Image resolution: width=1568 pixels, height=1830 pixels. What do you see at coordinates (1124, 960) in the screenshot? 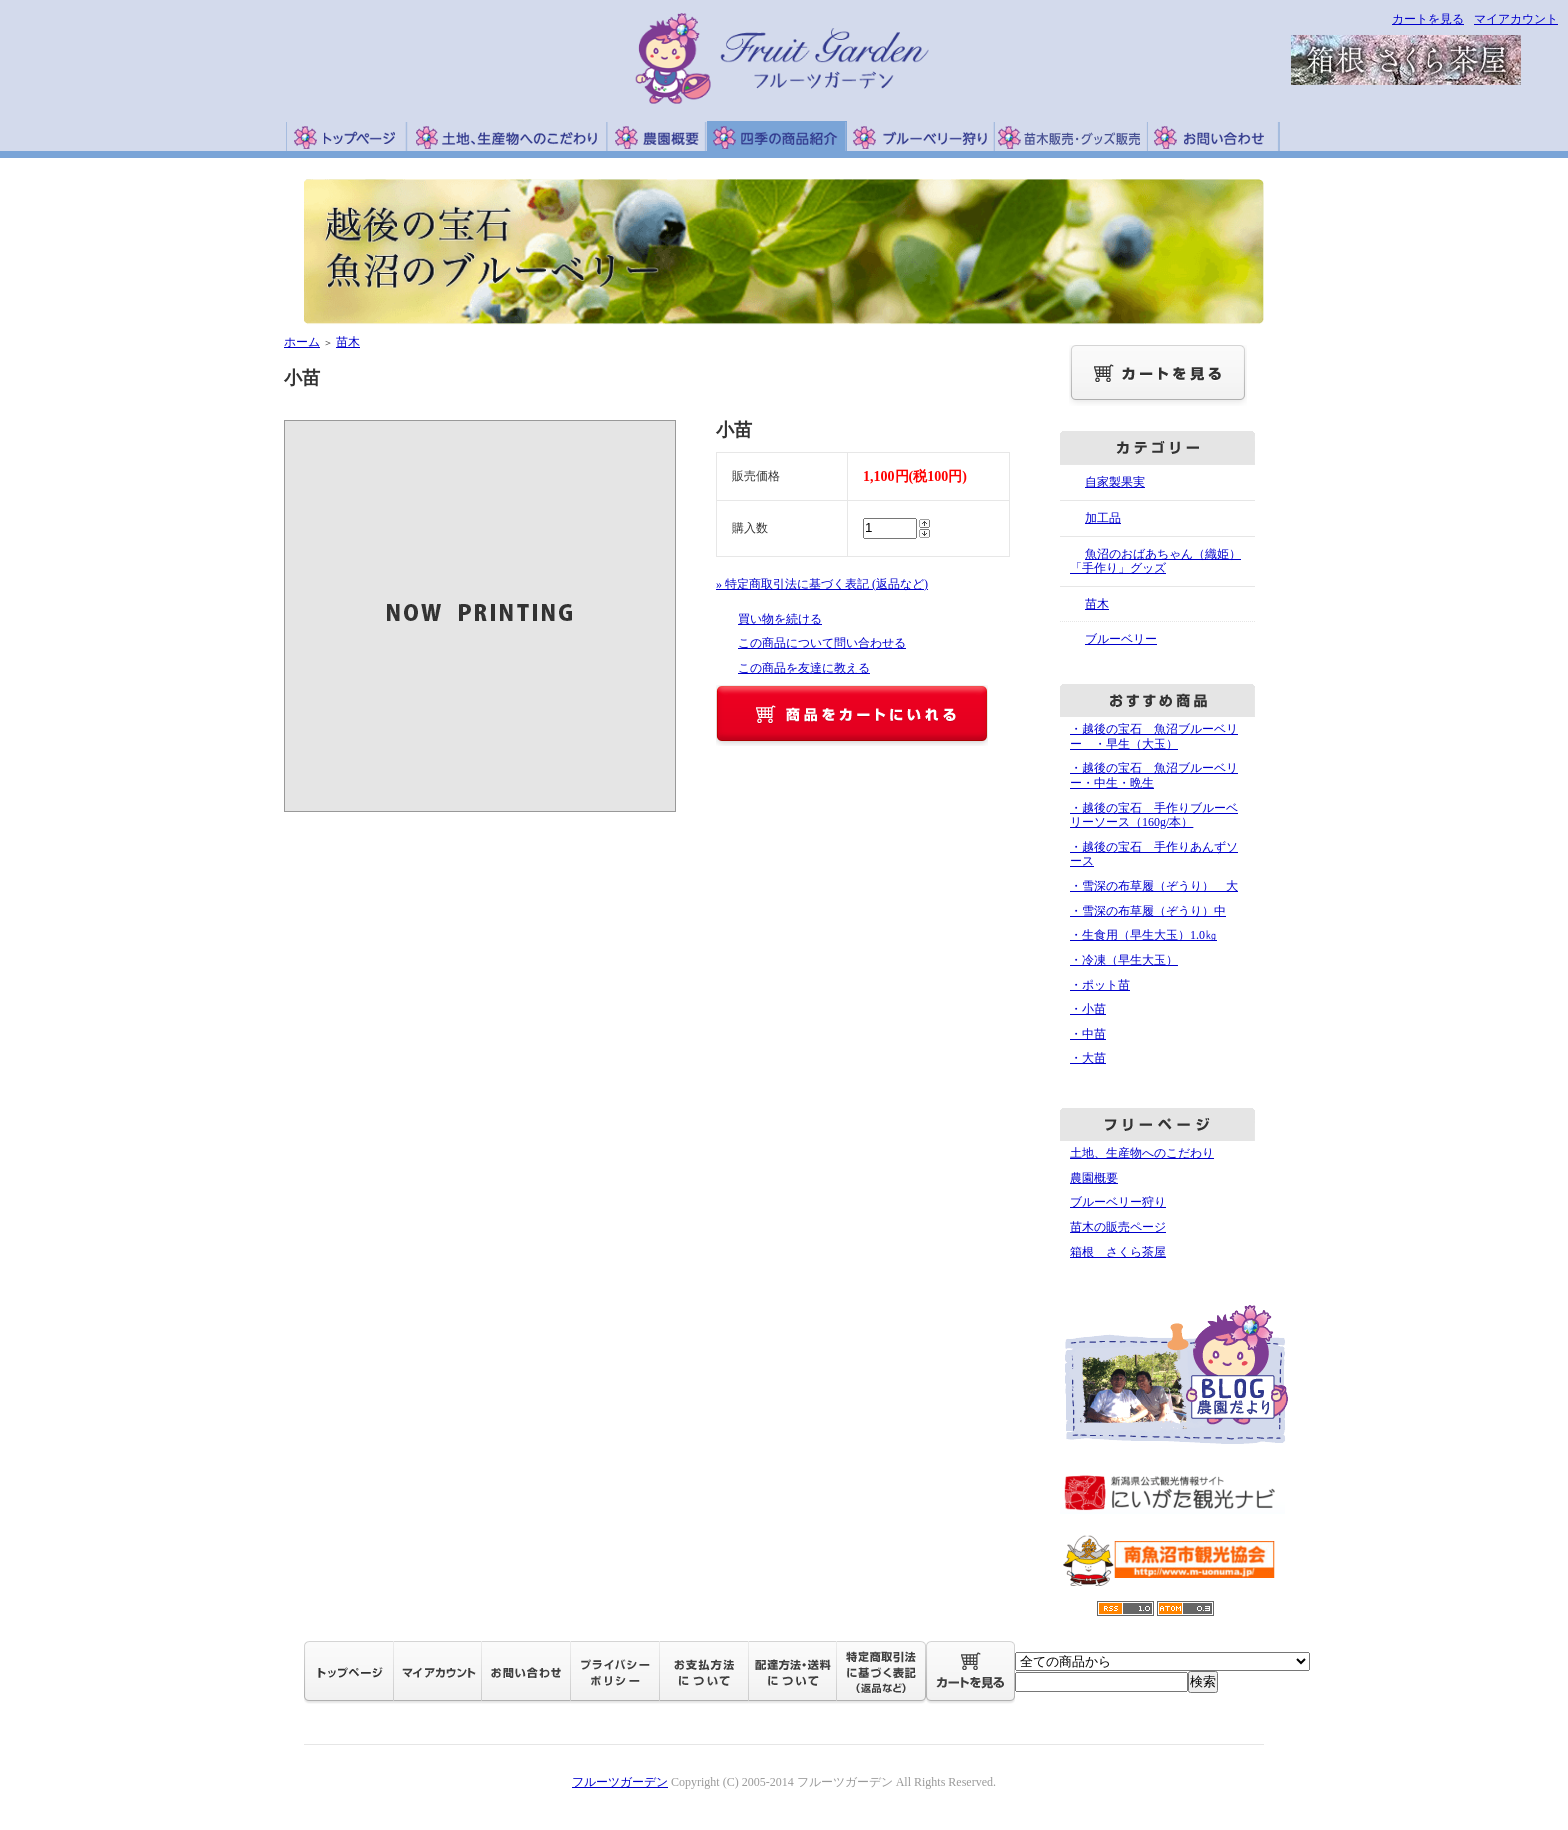
I see `・冷凍（早生大玉）` at bounding box center [1124, 960].